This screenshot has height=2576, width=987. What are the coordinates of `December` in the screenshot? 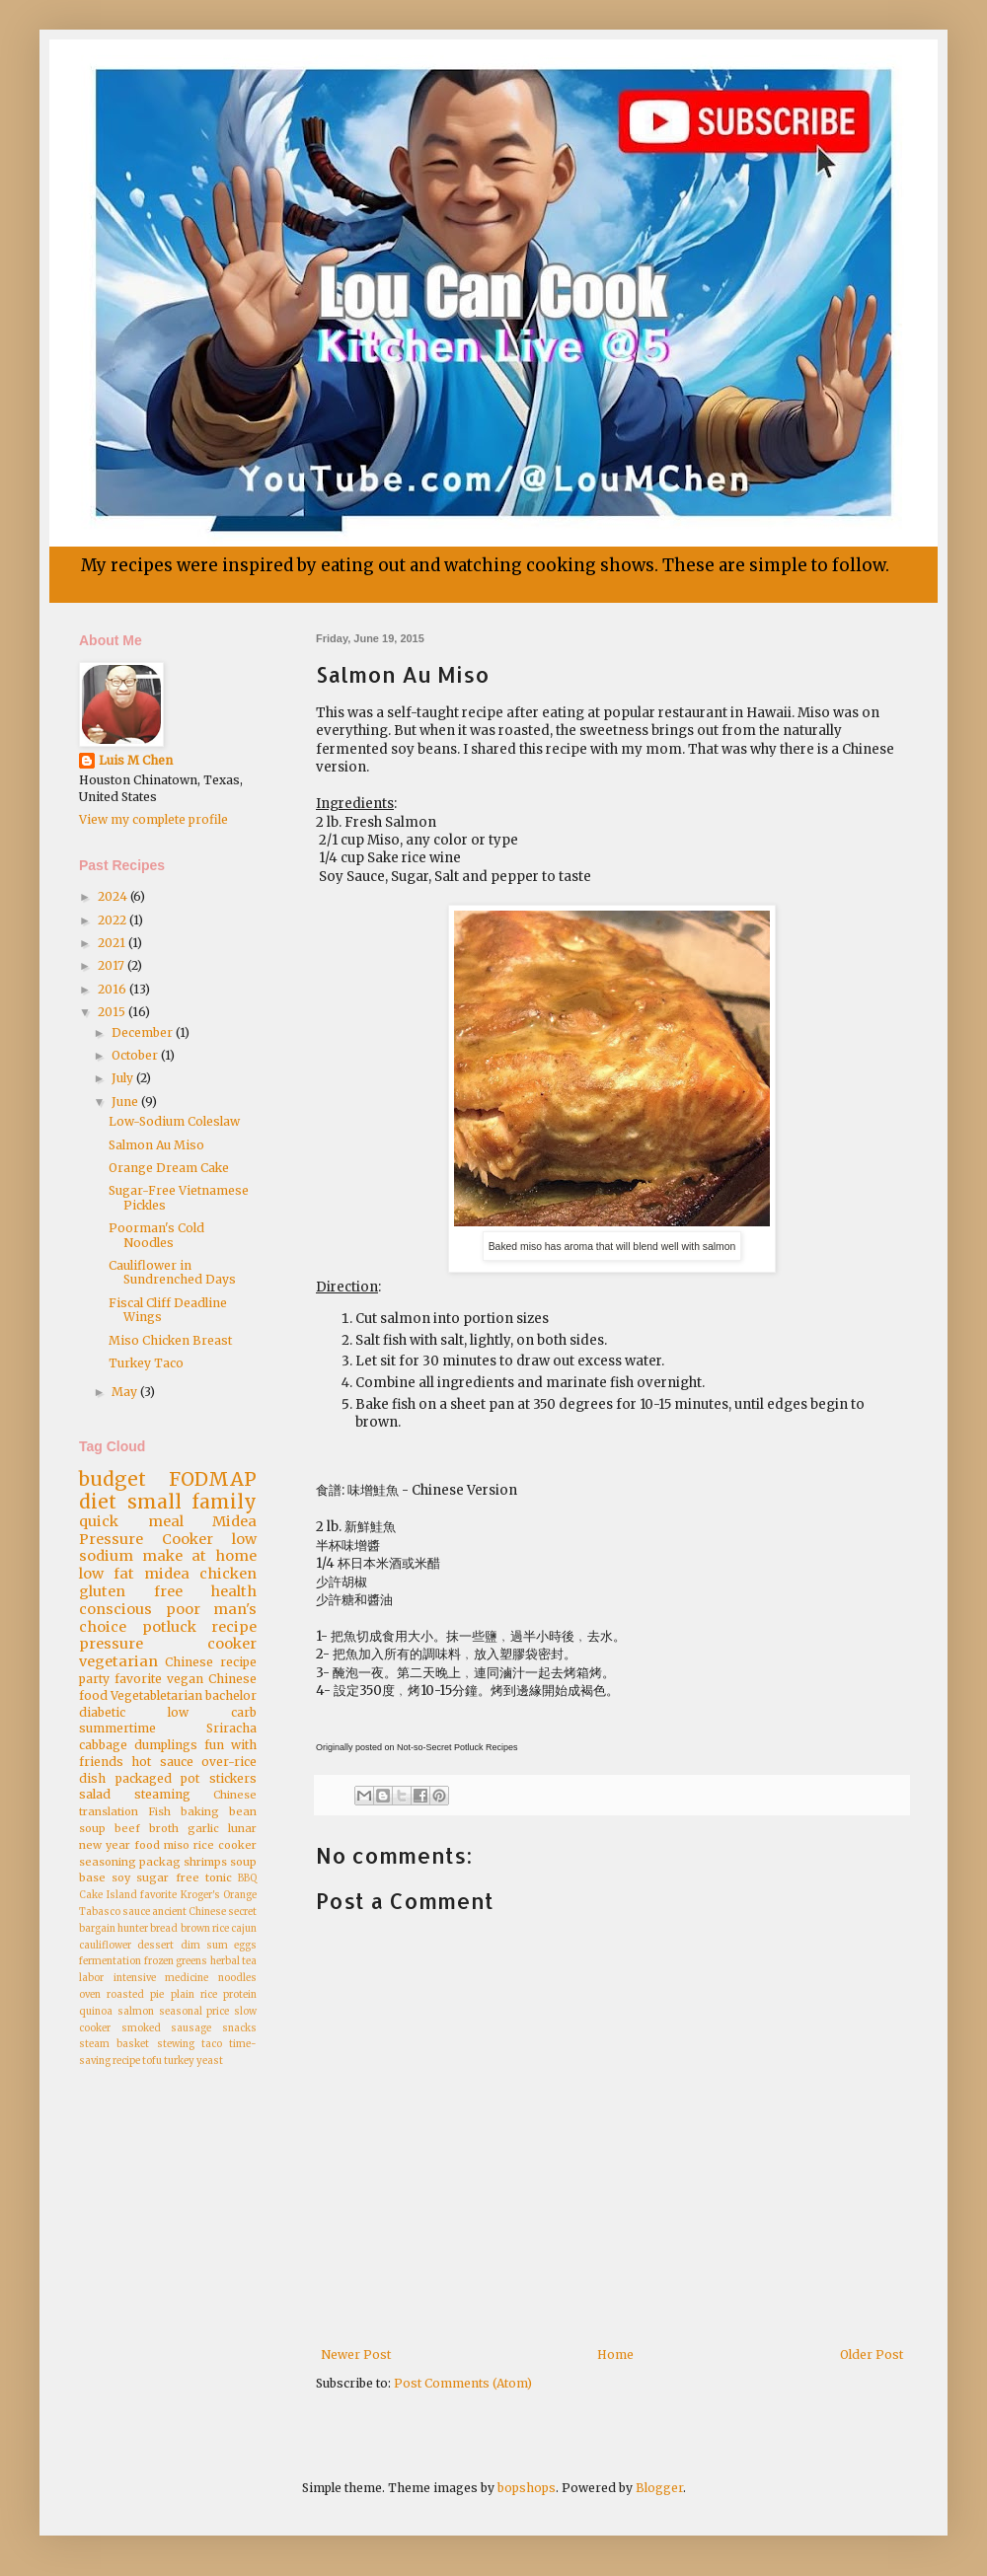 It's located at (144, 1032).